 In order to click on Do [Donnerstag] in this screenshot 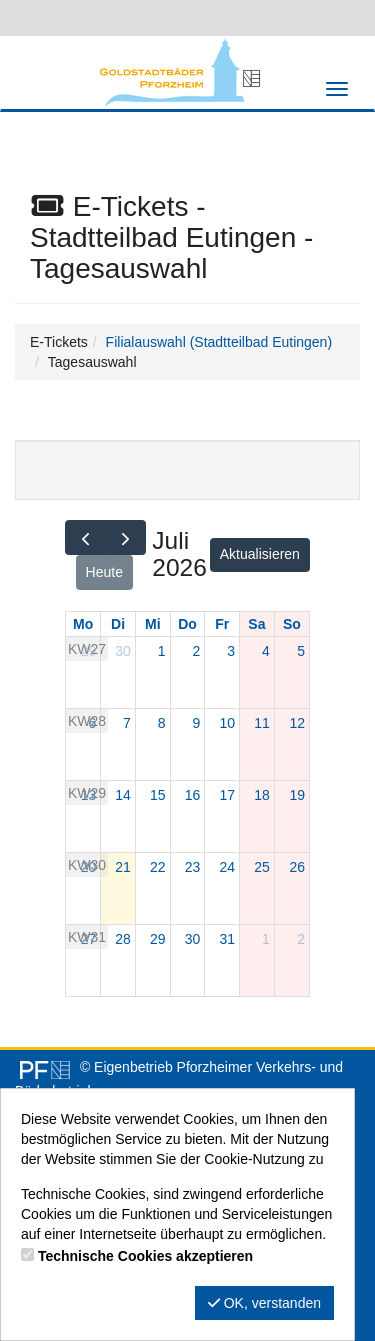, I will do `click(187, 624)`.